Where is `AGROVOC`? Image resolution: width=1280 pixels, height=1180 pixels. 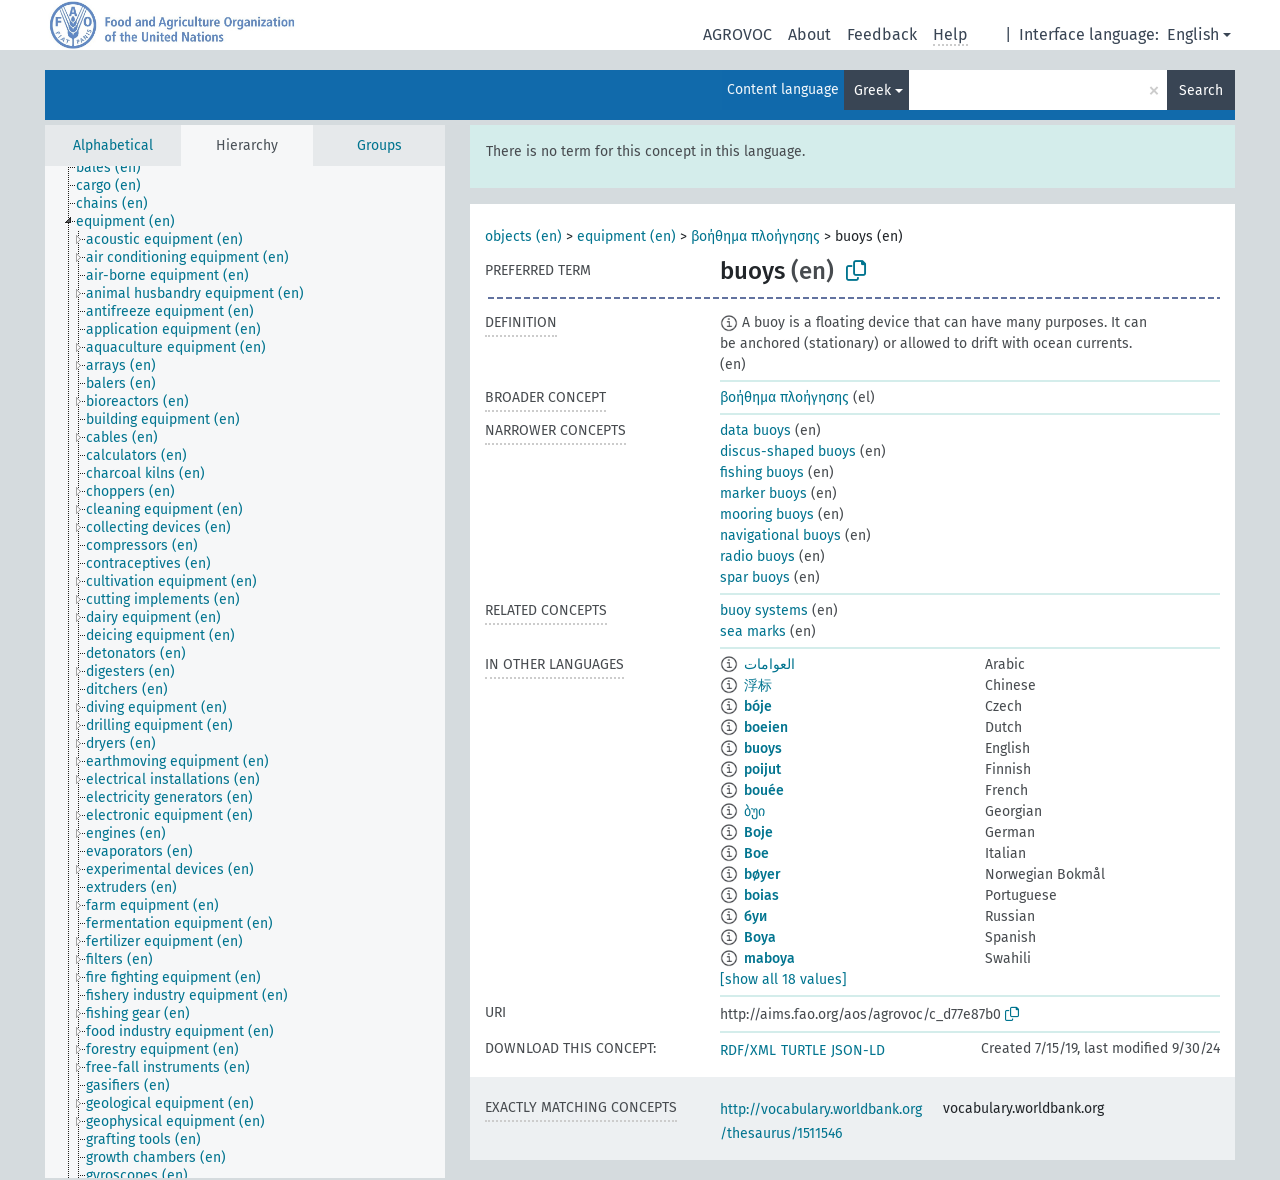
AGROVOC is located at coordinates (737, 34).